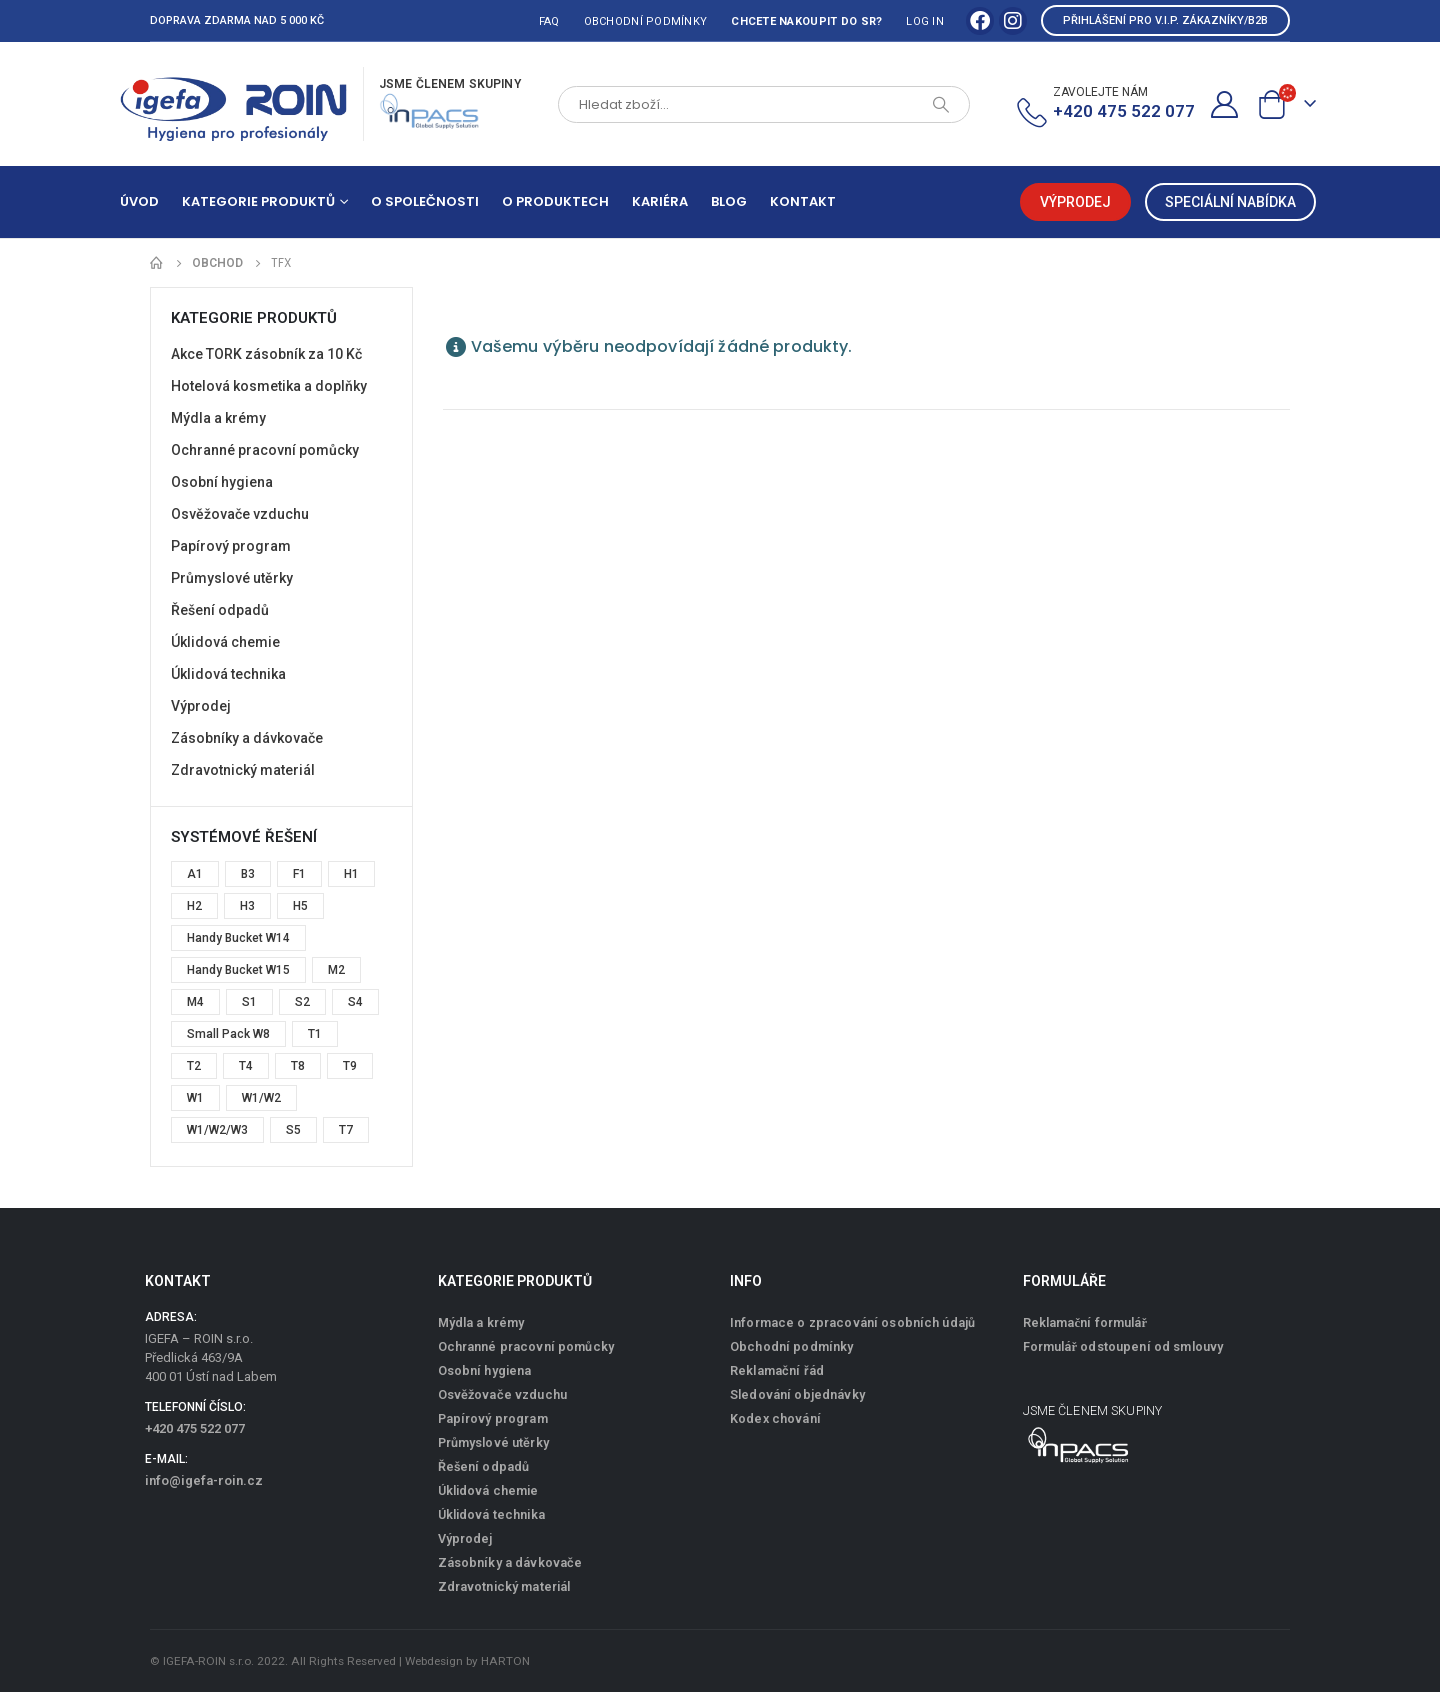  Describe the element at coordinates (228, 674) in the screenshot. I see `Úklidová technika` at that location.